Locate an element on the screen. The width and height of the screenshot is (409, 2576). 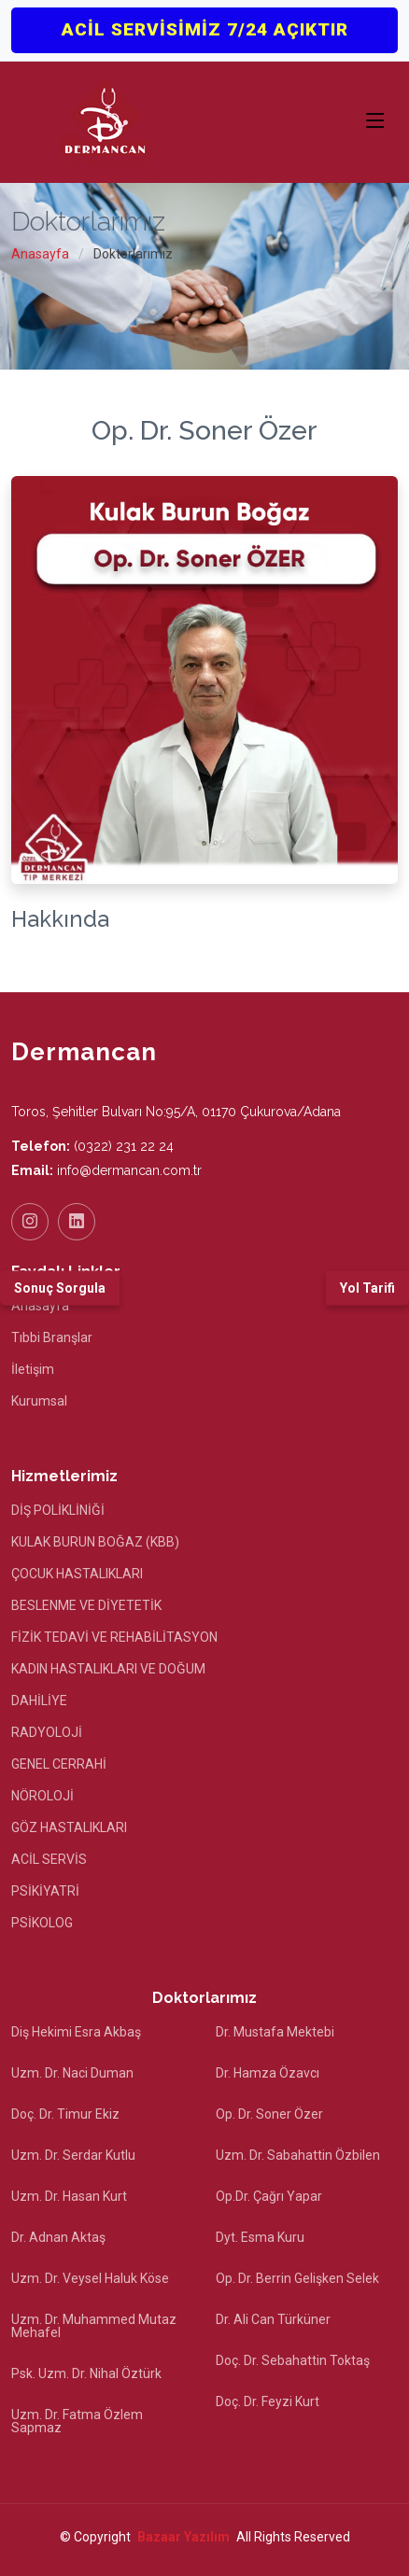
İletişim is located at coordinates (32, 1369).